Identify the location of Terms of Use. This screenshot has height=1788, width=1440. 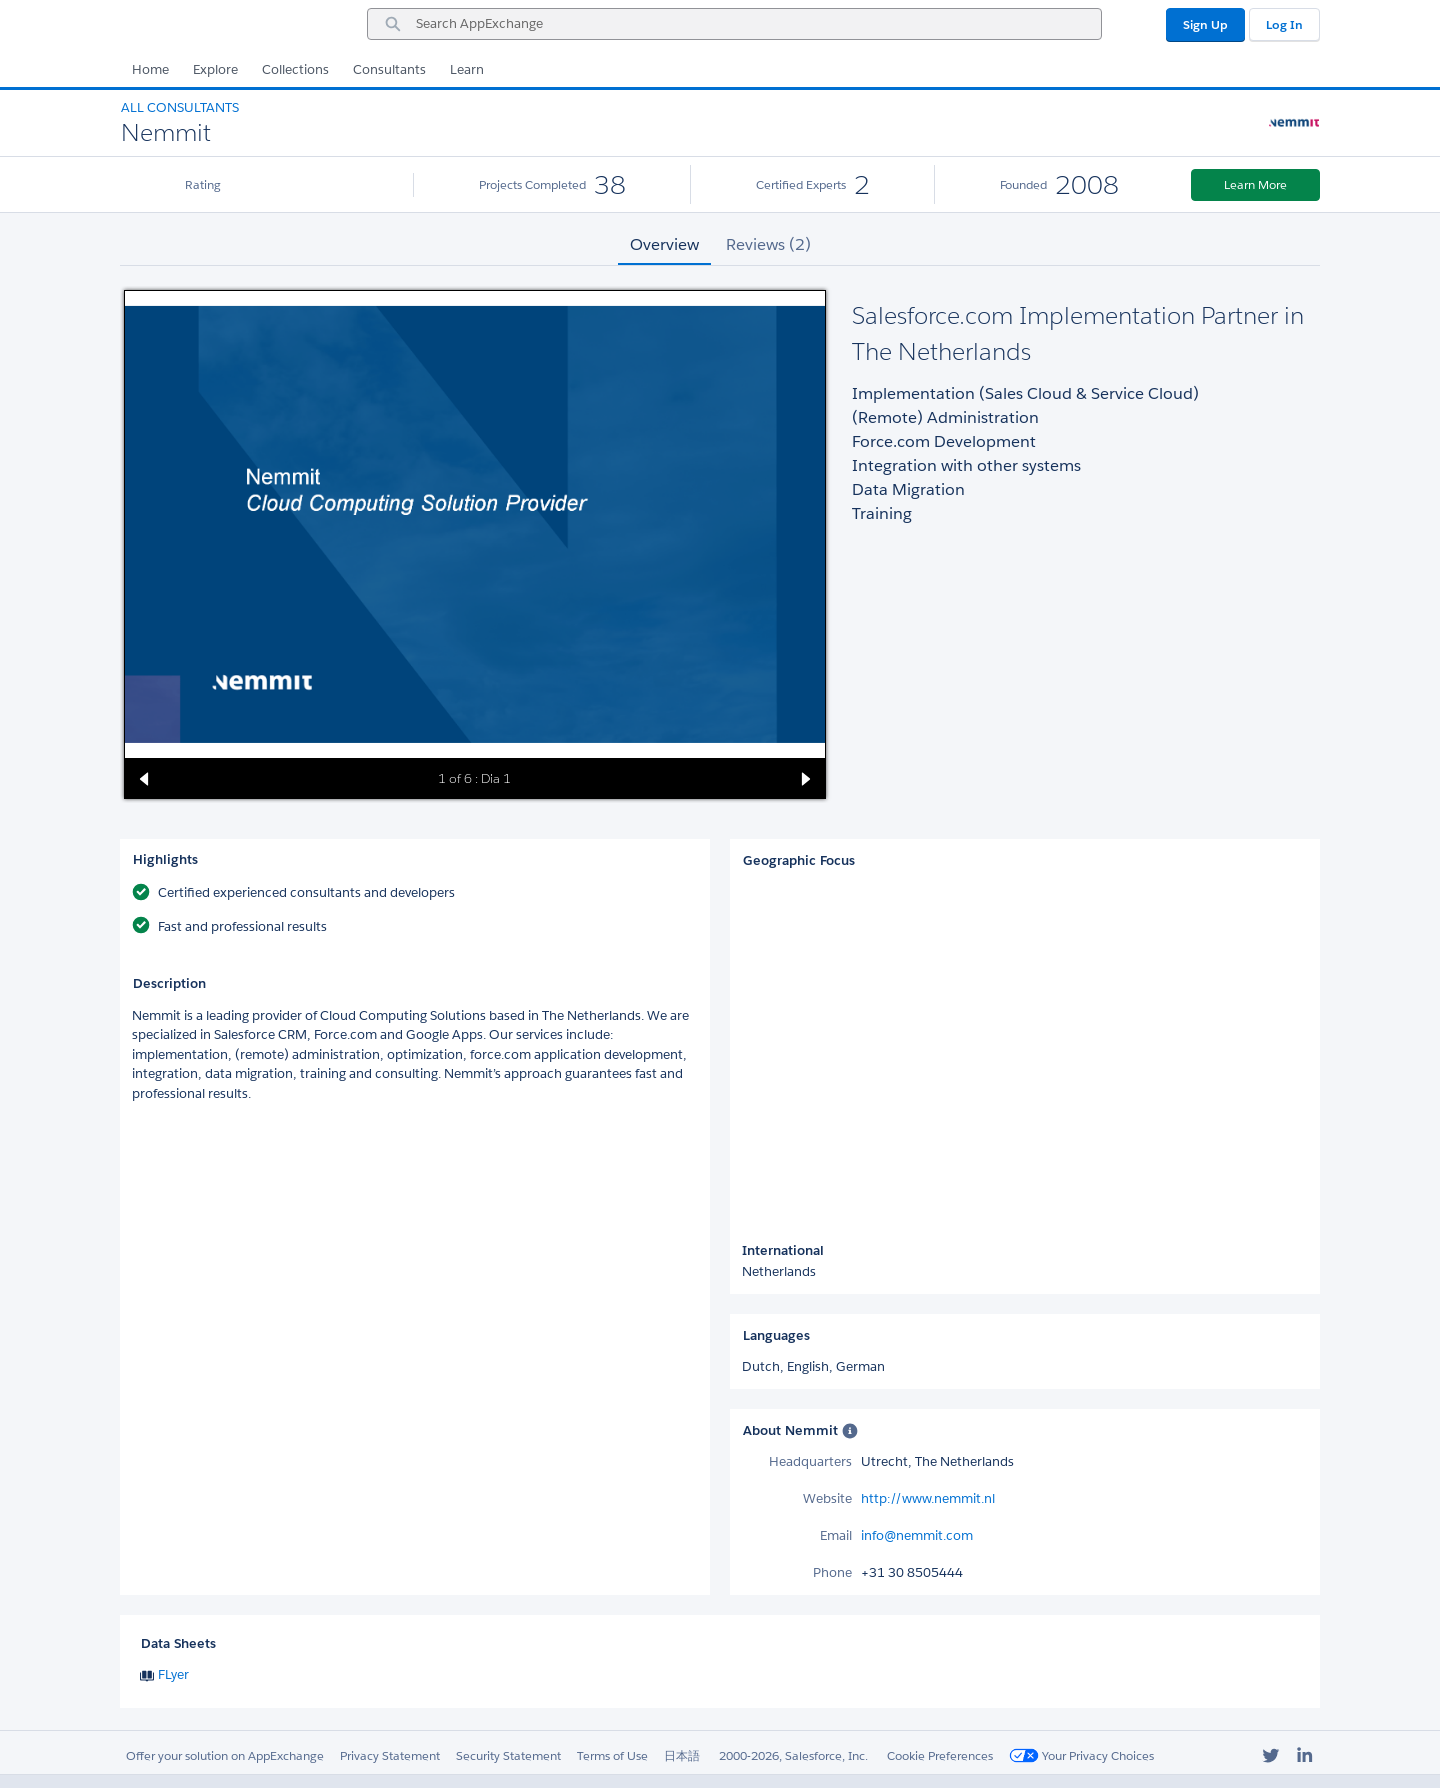
(612, 1755).